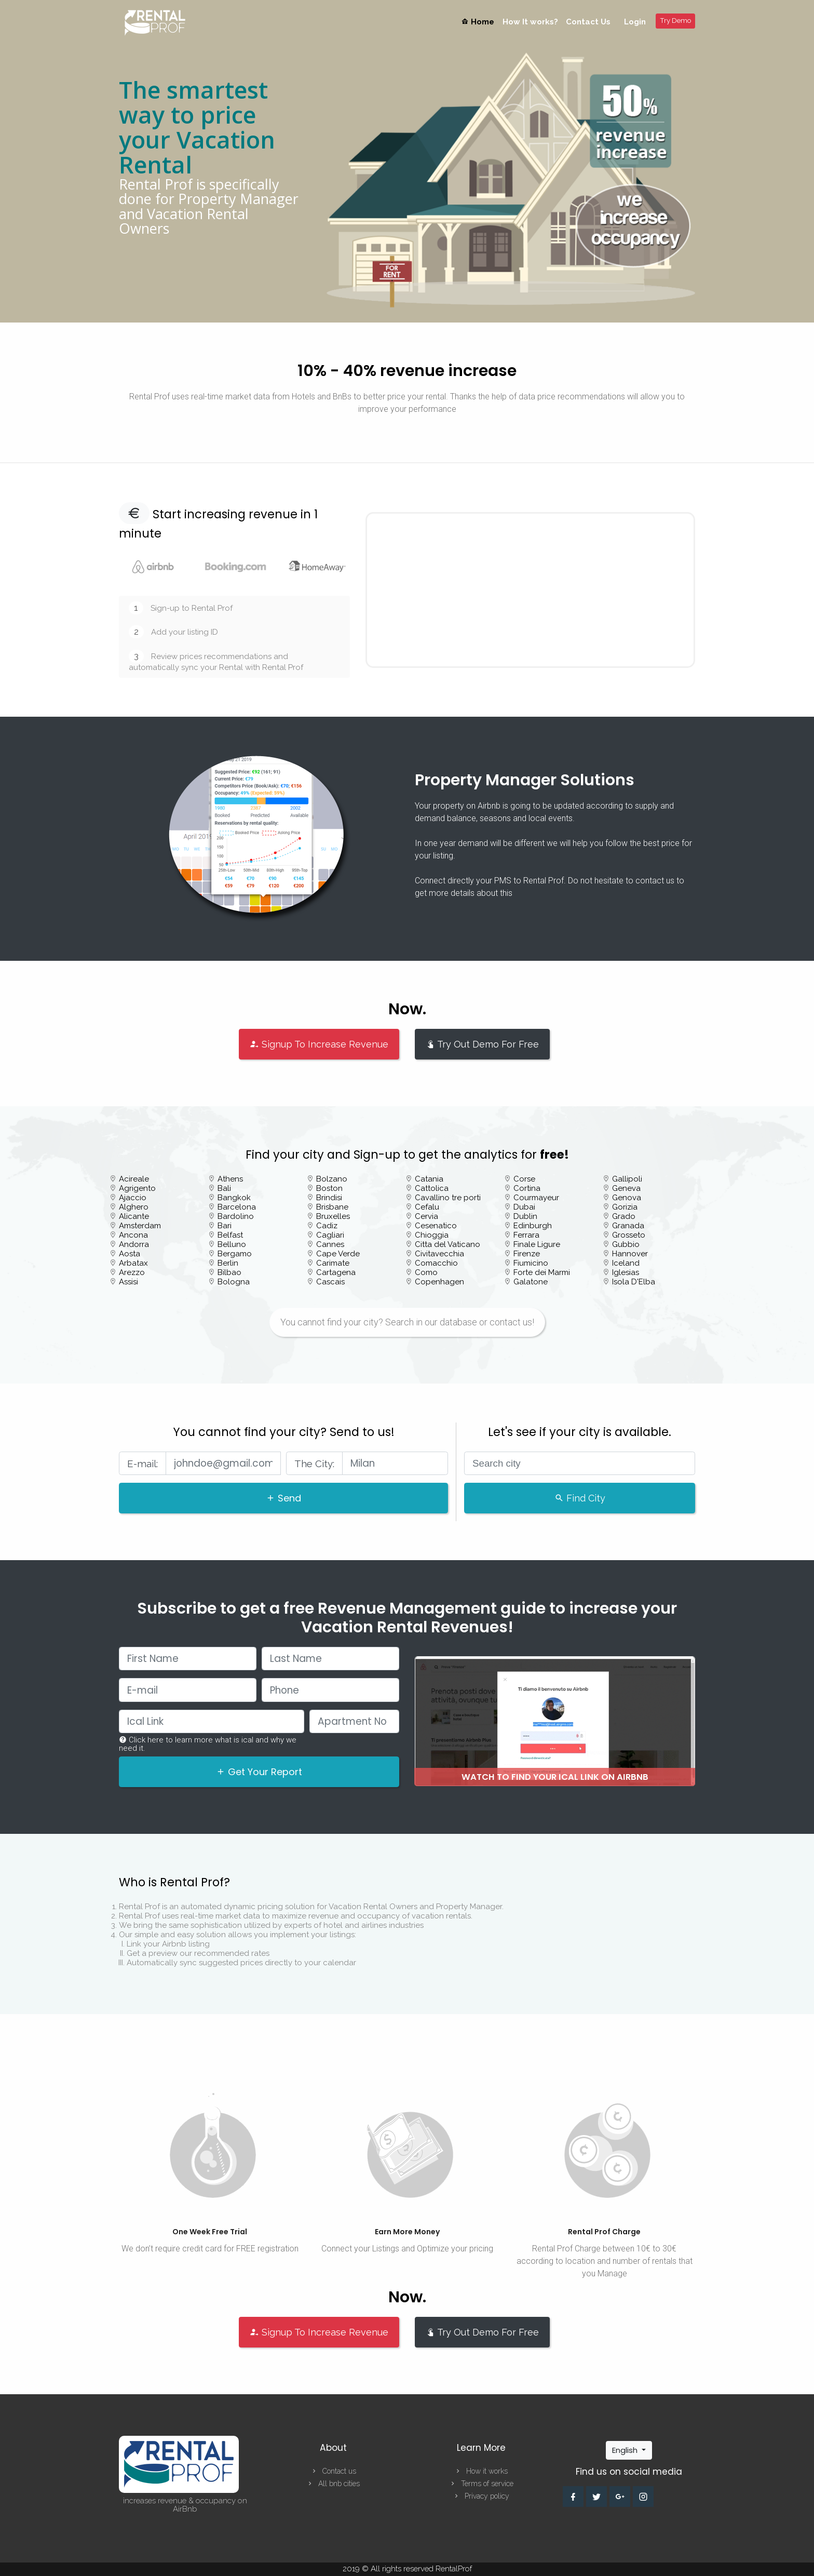  I want to click on Galatone, so click(530, 1281).